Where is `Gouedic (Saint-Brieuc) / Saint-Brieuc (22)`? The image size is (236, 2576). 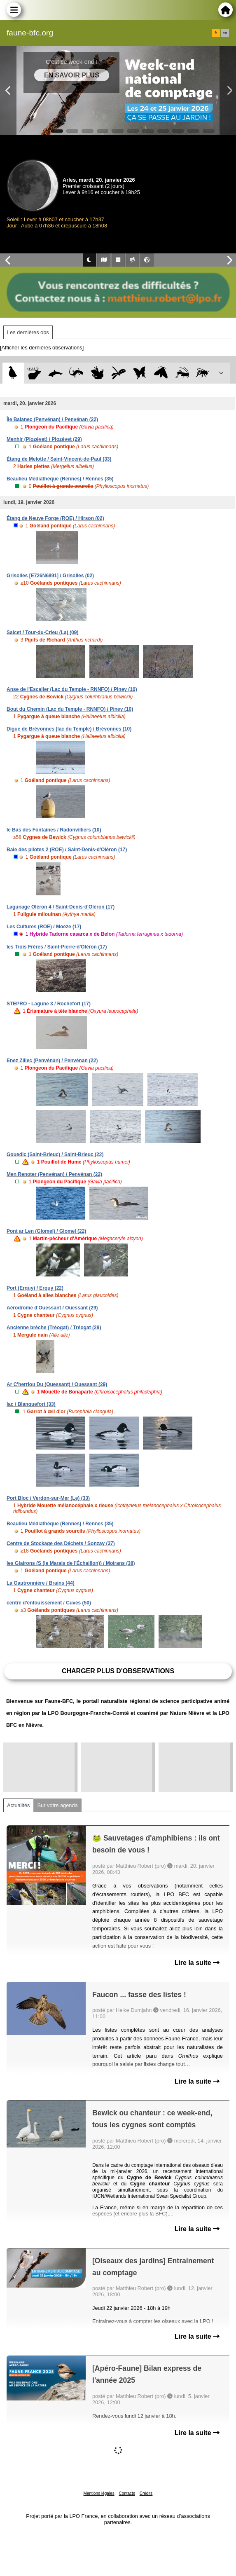 Gouedic (Saint-Brieuc) / Saint-Brieuc (22) is located at coordinates (55, 1154).